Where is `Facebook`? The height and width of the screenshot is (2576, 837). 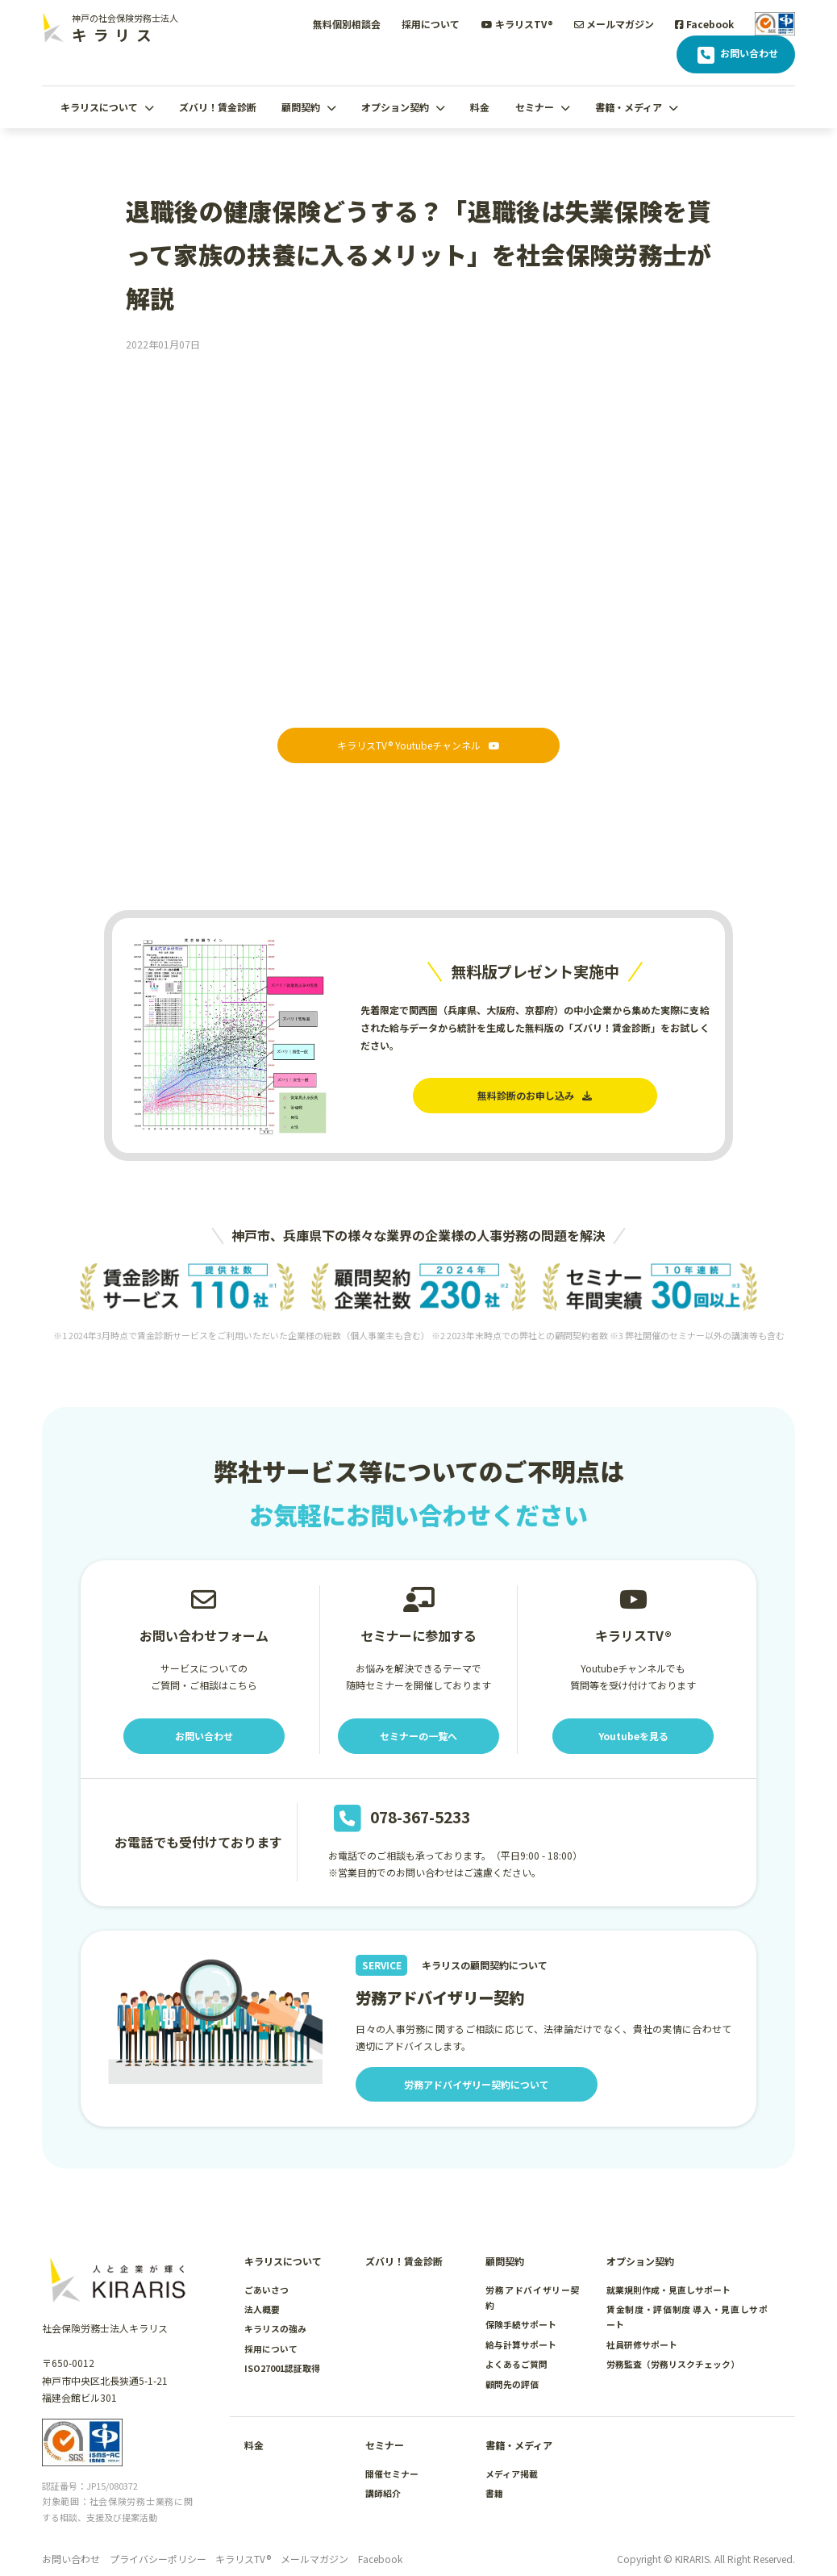 Facebook is located at coordinates (704, 24).